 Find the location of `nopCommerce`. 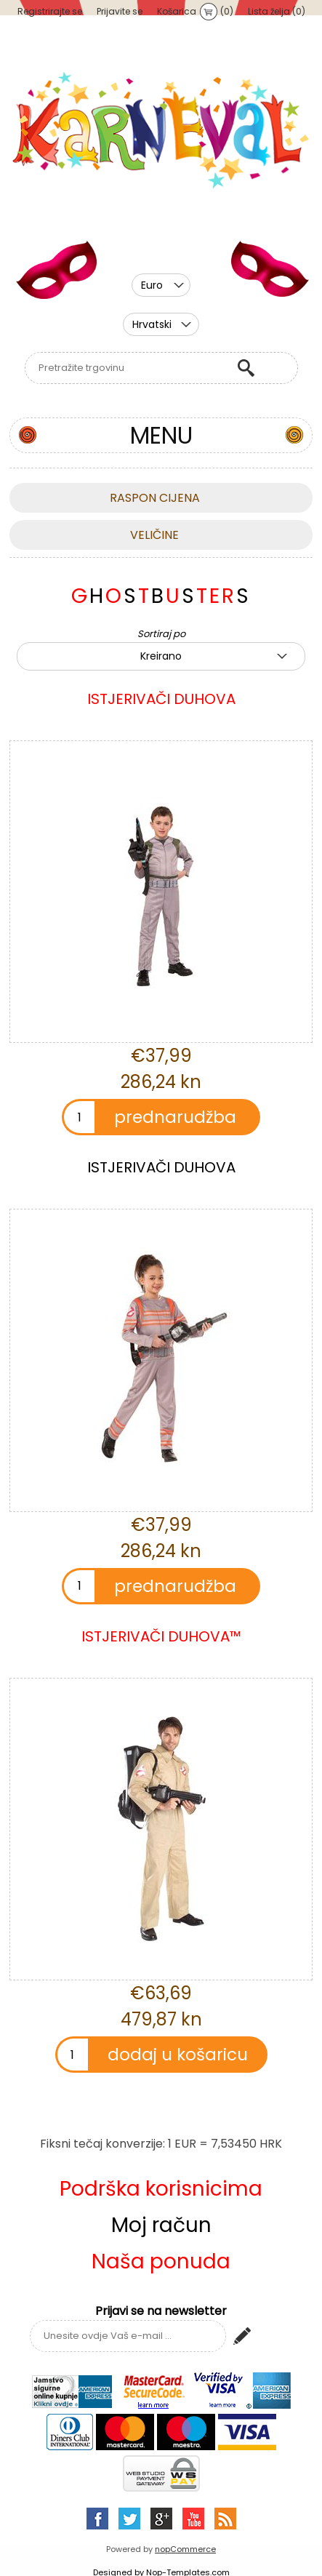

nopCommerce is located at coordinates (185, 2549).